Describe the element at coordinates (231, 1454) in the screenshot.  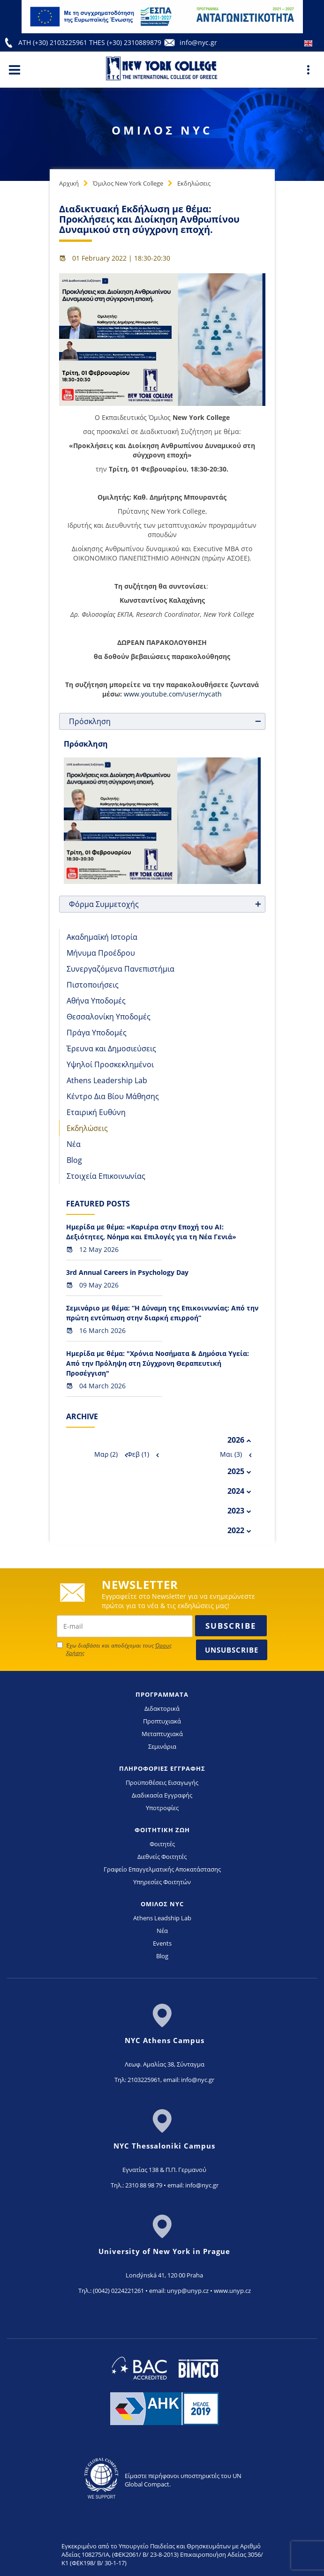
I see `Μαι (3)` at that location.